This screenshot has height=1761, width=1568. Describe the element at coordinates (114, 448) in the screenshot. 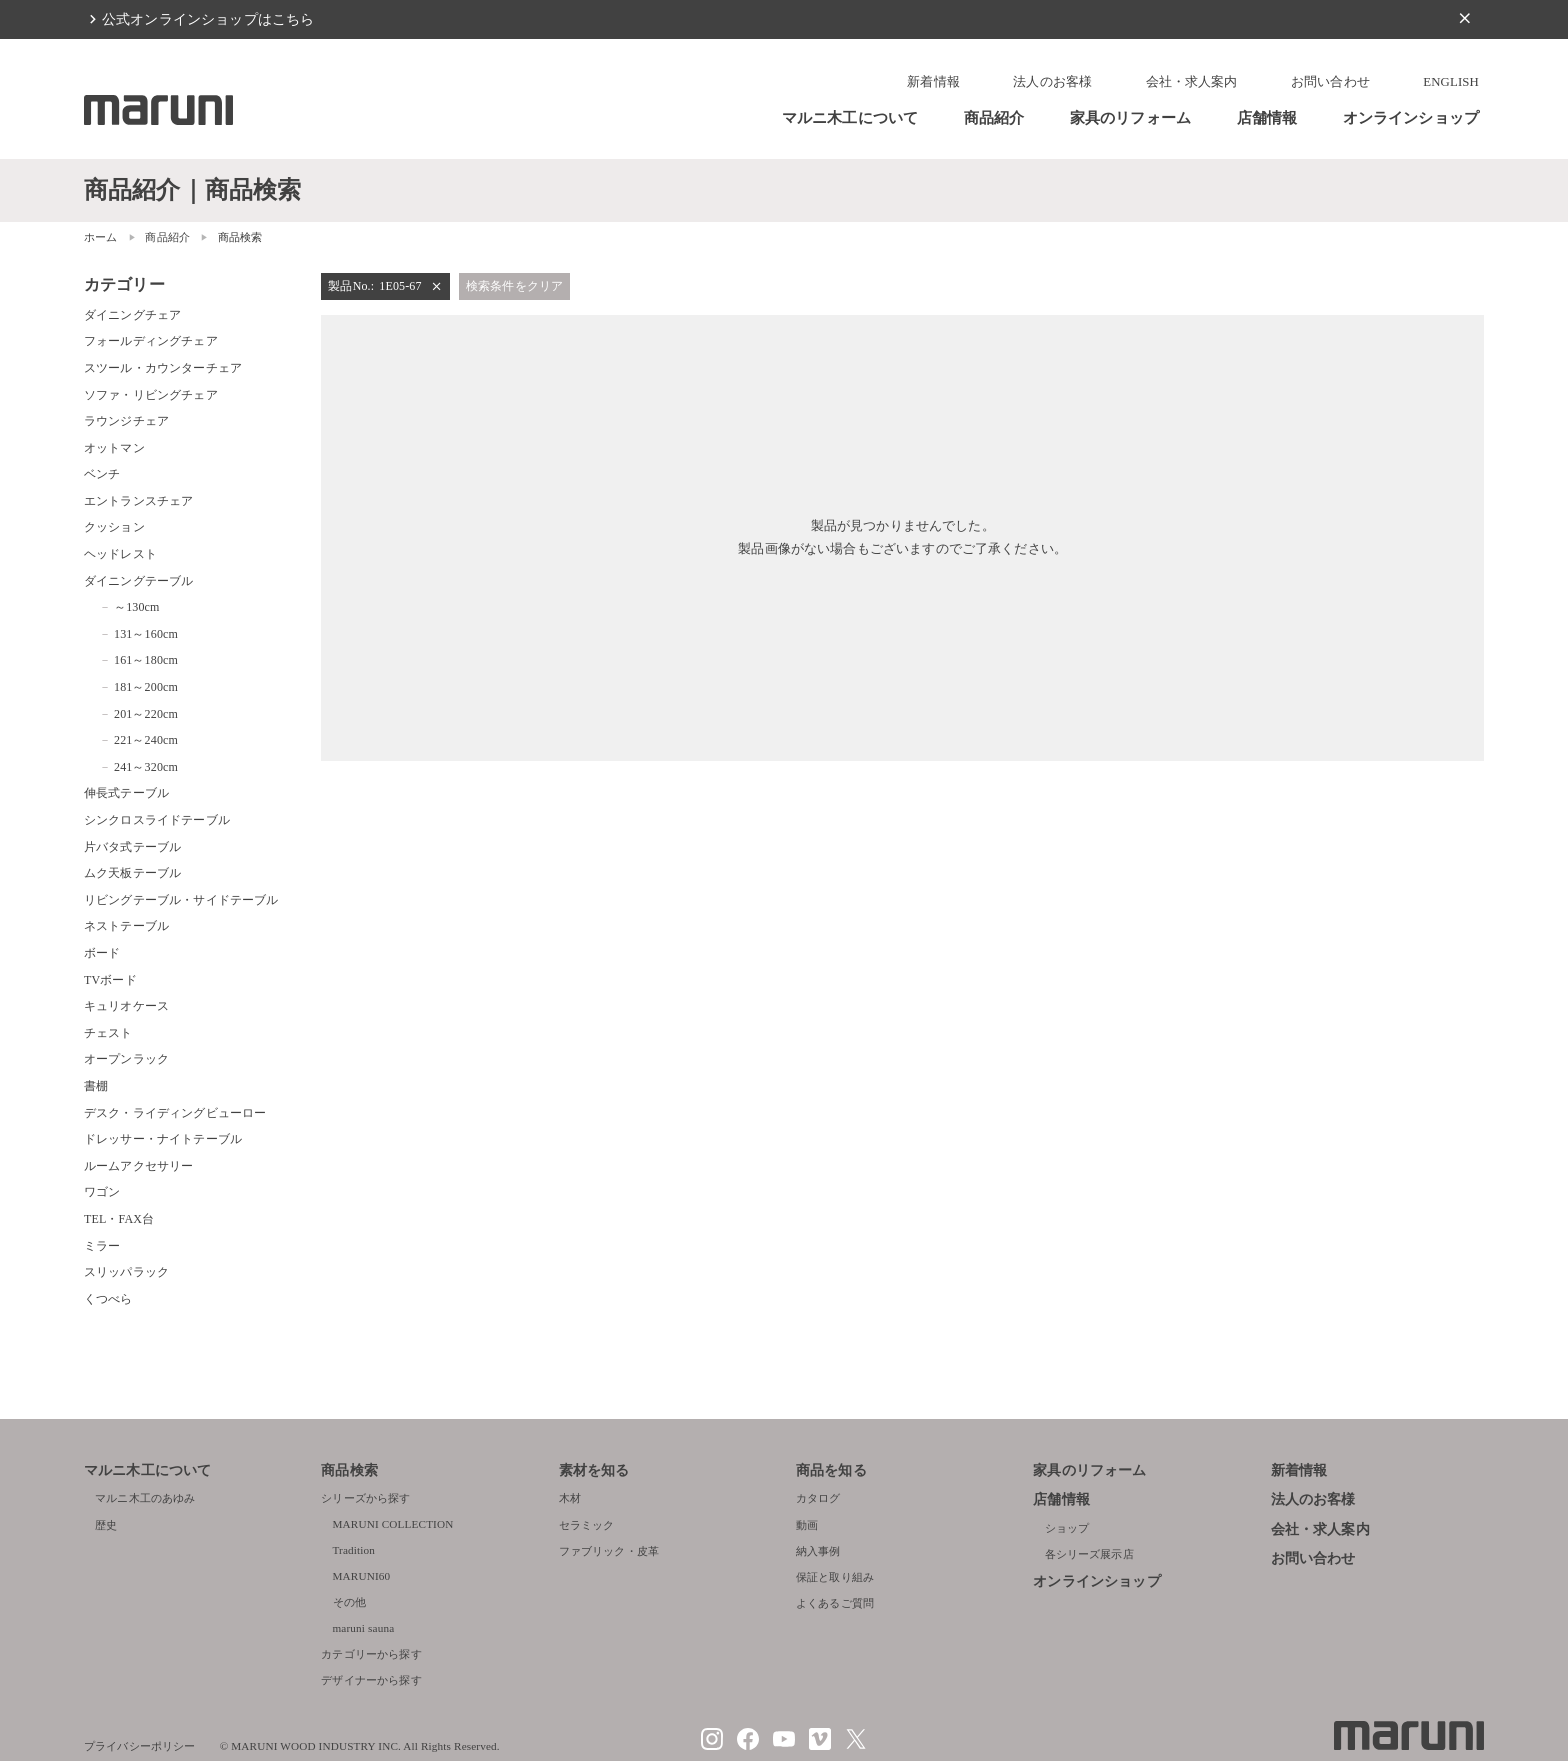

I see `オットマン` at that location.